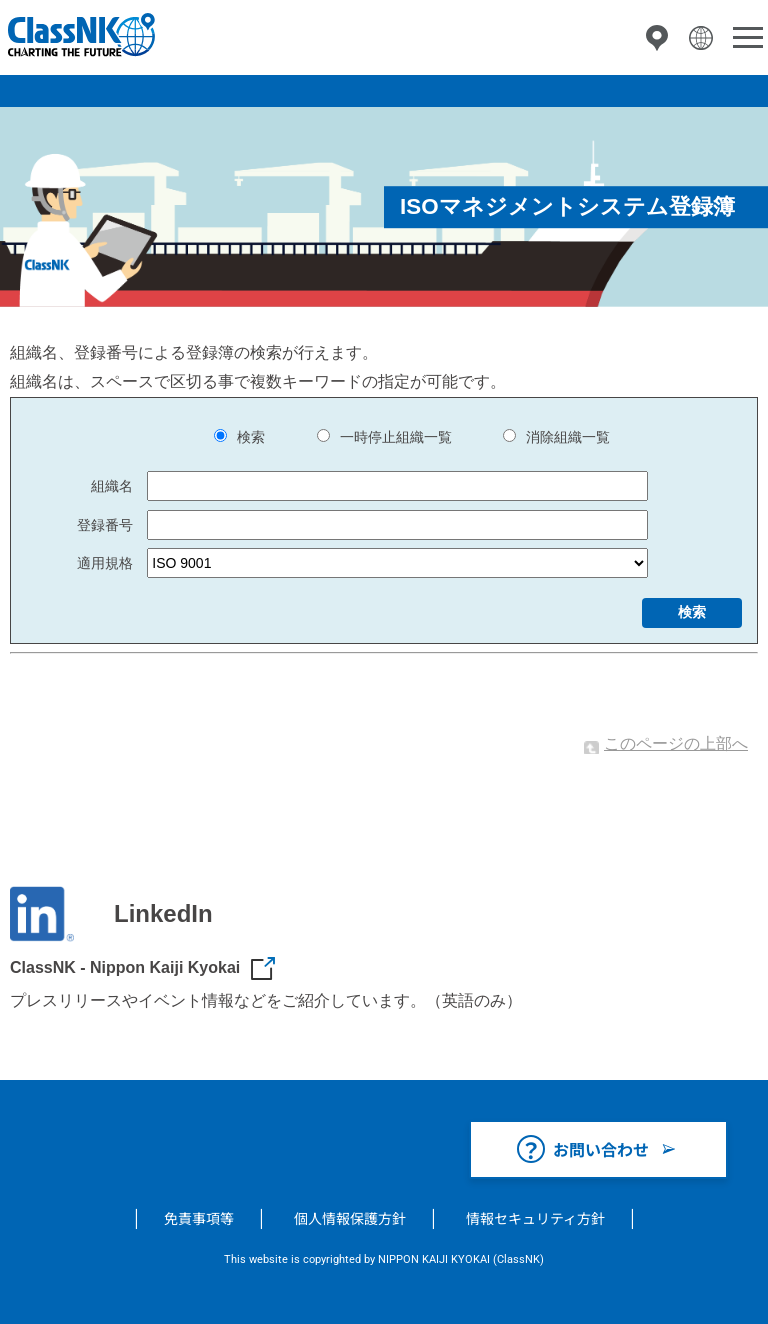 The height and width of the screenshot is (1324, 768). What do you see at coordinates (396, 437) in the screenshot?
I see `一時停止組織一覧` at bounding box center [396, 437].